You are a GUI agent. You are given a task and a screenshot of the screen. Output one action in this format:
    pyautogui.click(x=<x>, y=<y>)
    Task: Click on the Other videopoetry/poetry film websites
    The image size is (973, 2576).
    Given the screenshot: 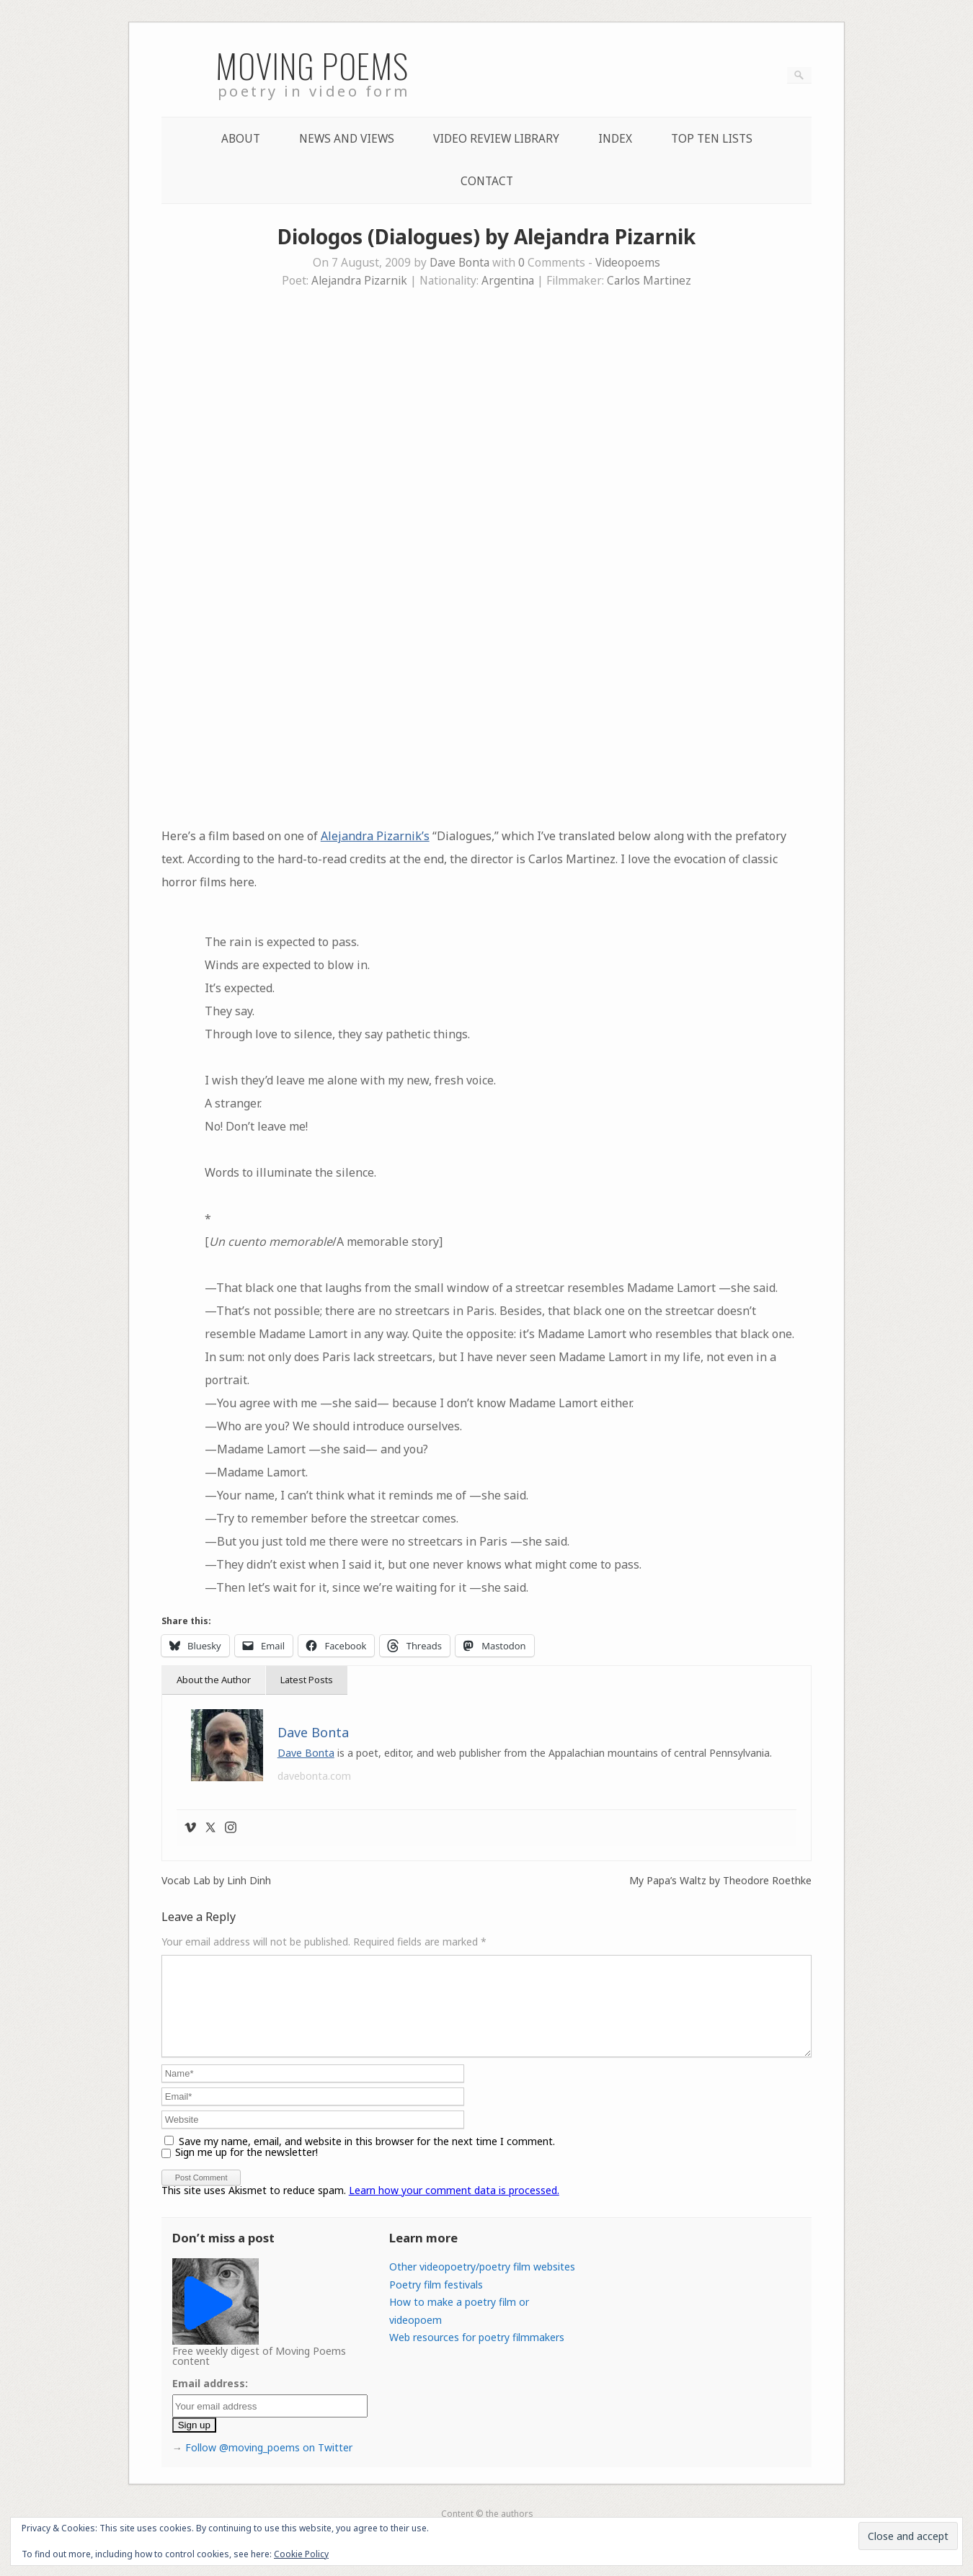 What is the action you would take?
    pyautogui.click(x=482, y=2284)
    